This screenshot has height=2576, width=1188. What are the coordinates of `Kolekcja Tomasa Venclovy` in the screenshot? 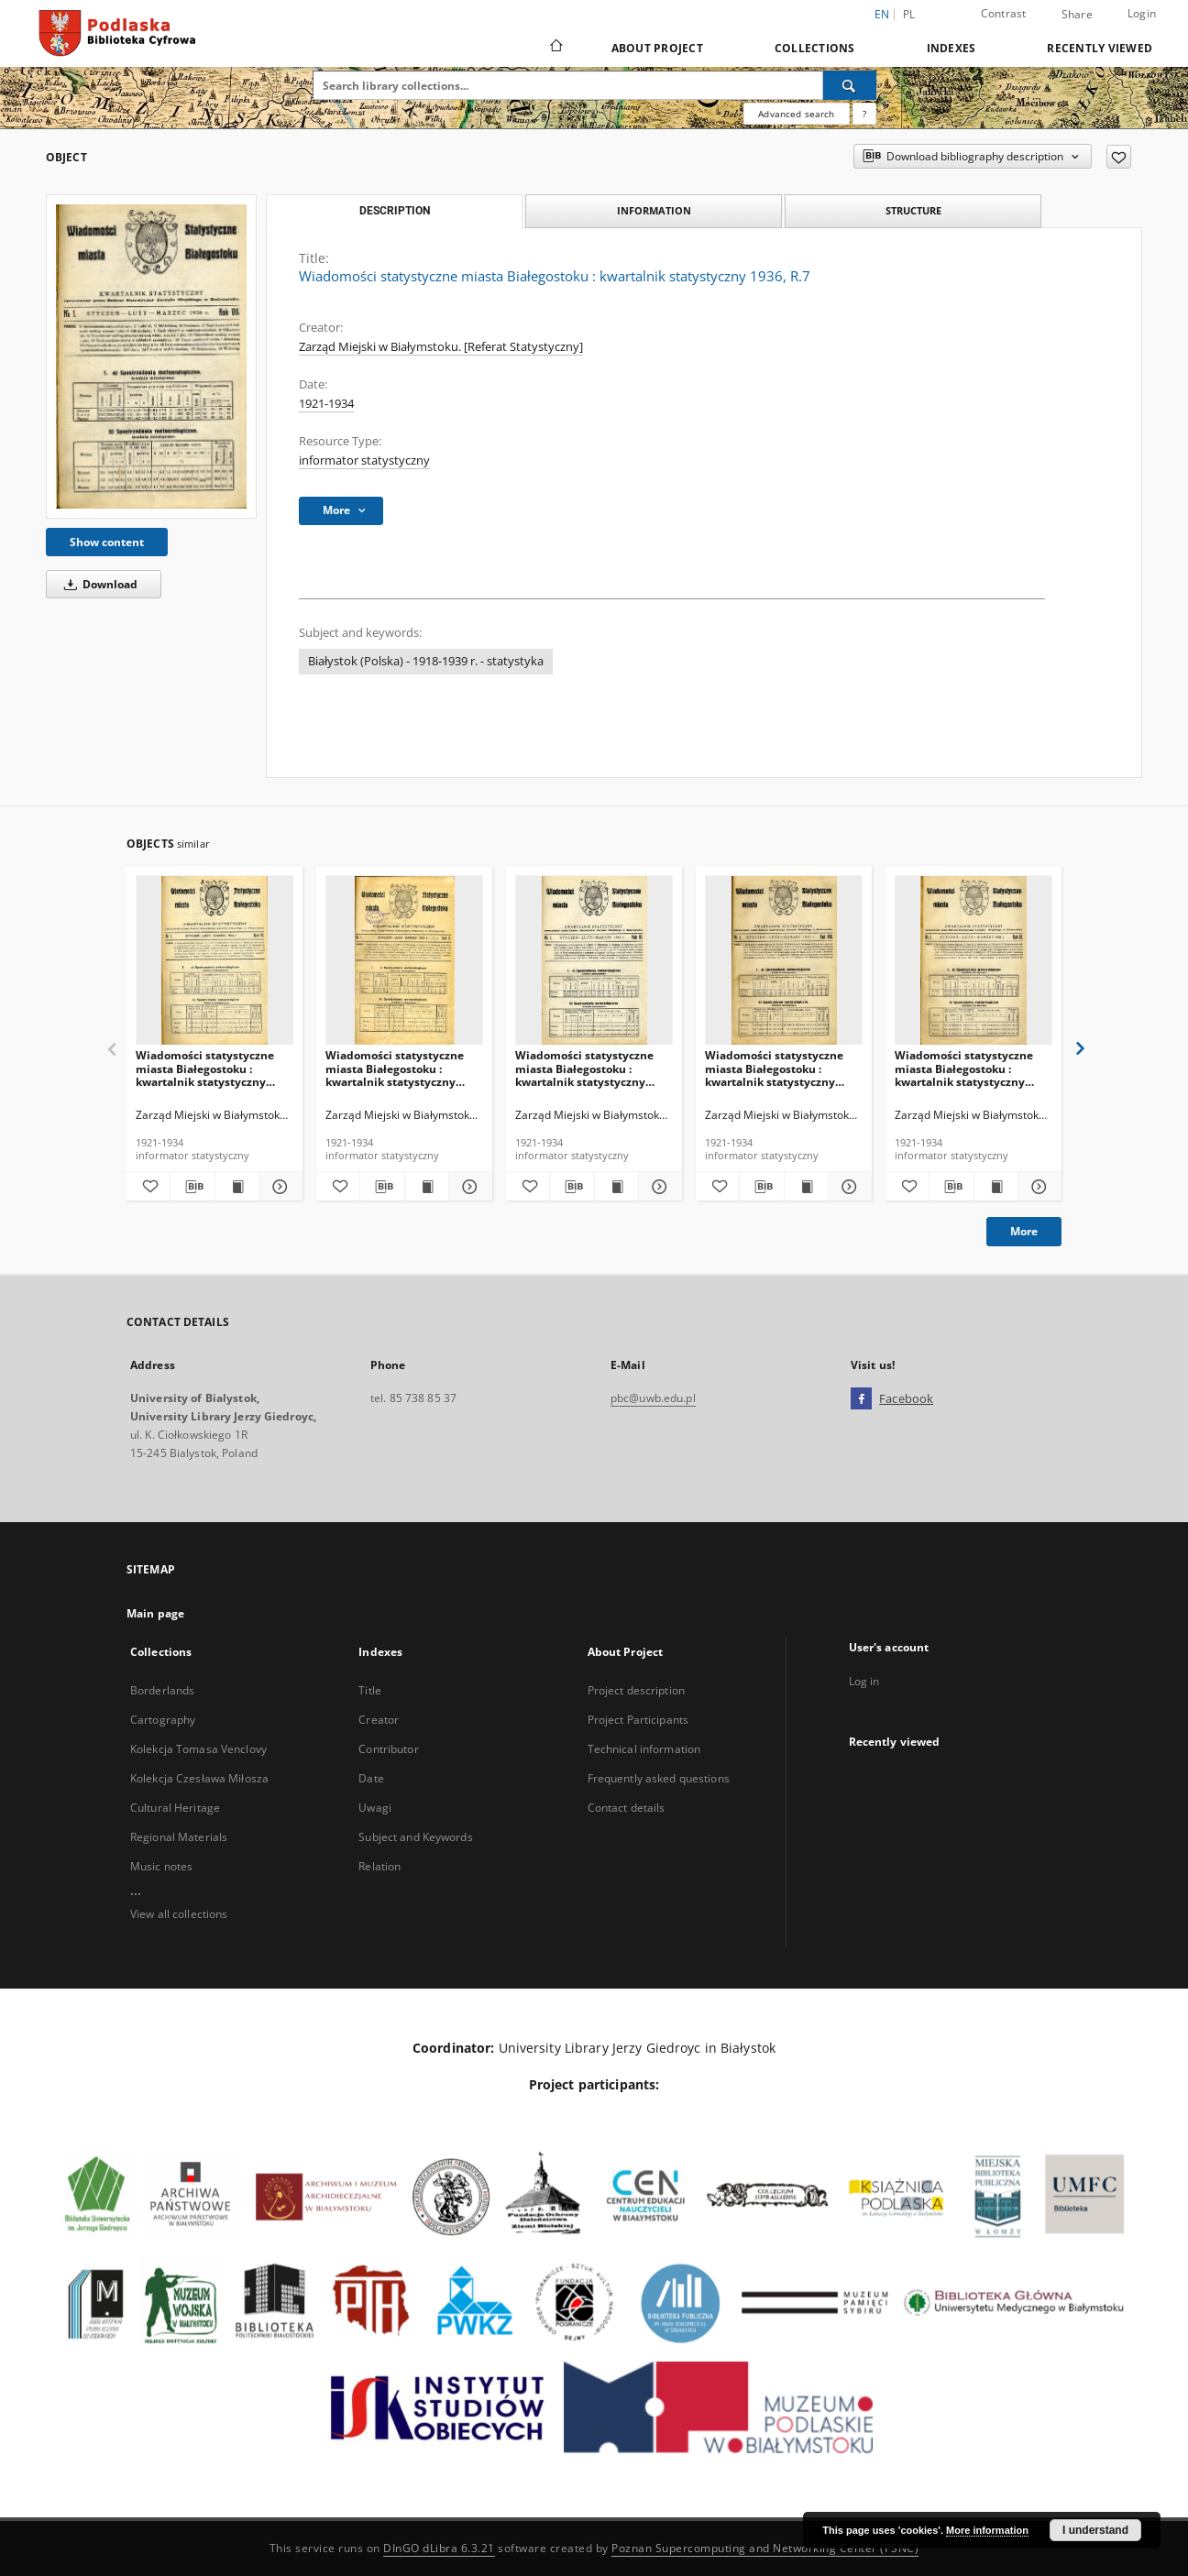 It's located at (198, 1749).